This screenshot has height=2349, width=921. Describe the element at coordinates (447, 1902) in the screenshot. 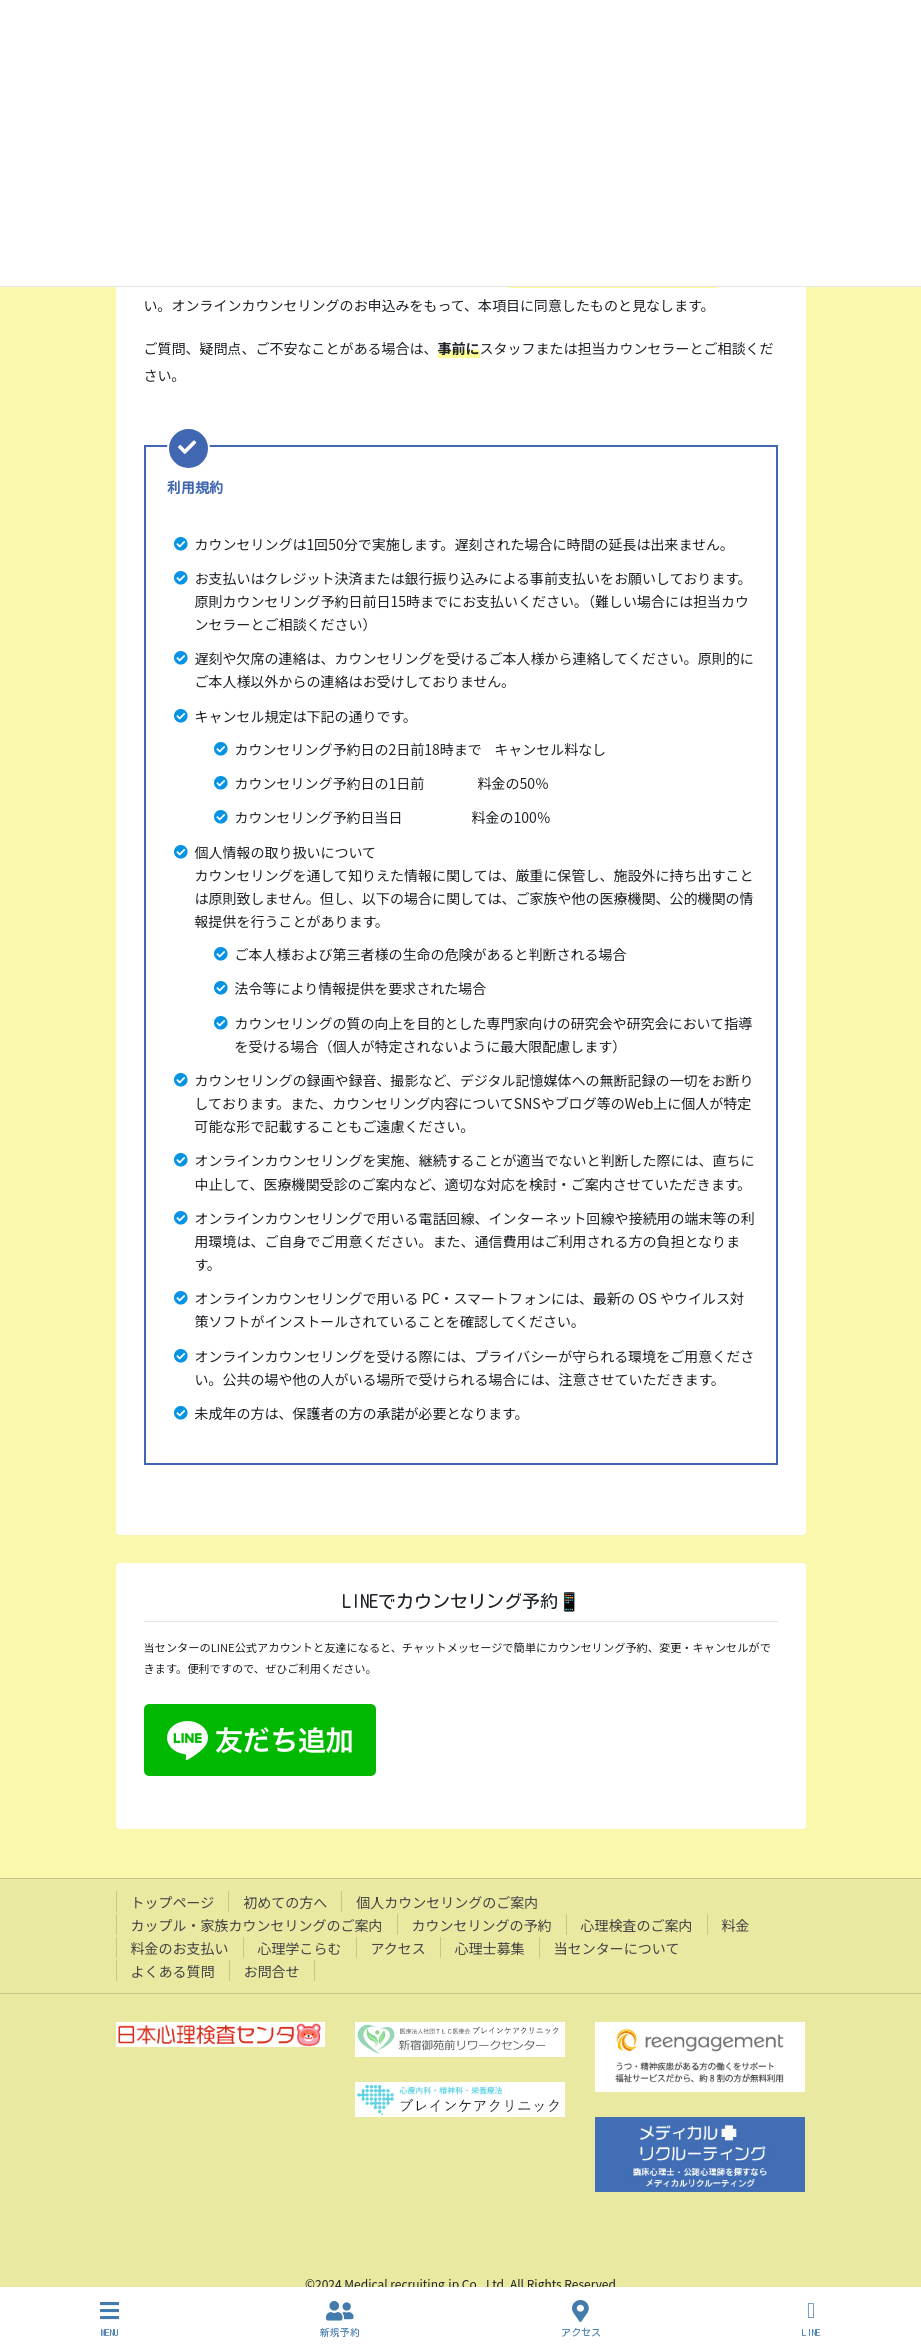

I see `個人カウンセリングのご案内` at that location.